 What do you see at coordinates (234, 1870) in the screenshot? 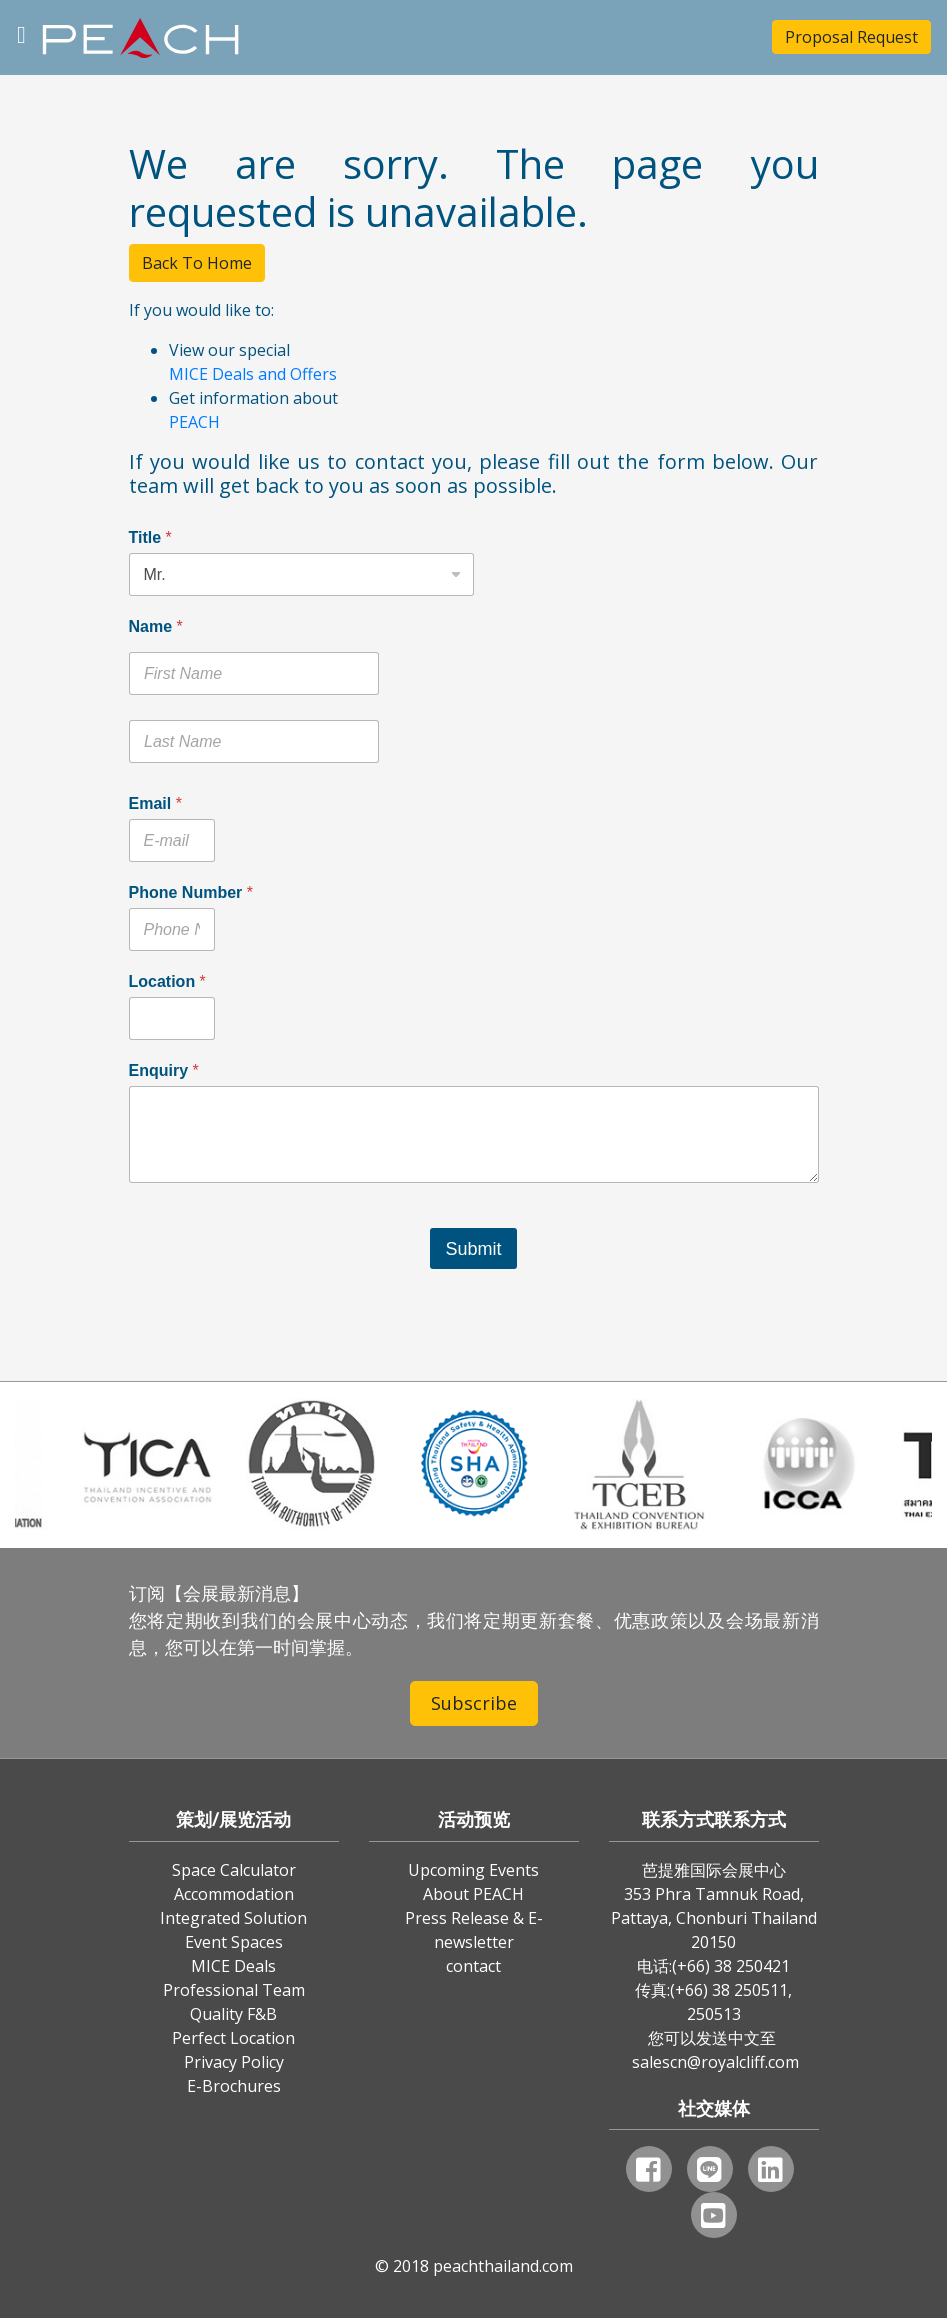
I see `Space Calculator` at bounding box center [234, 1870].